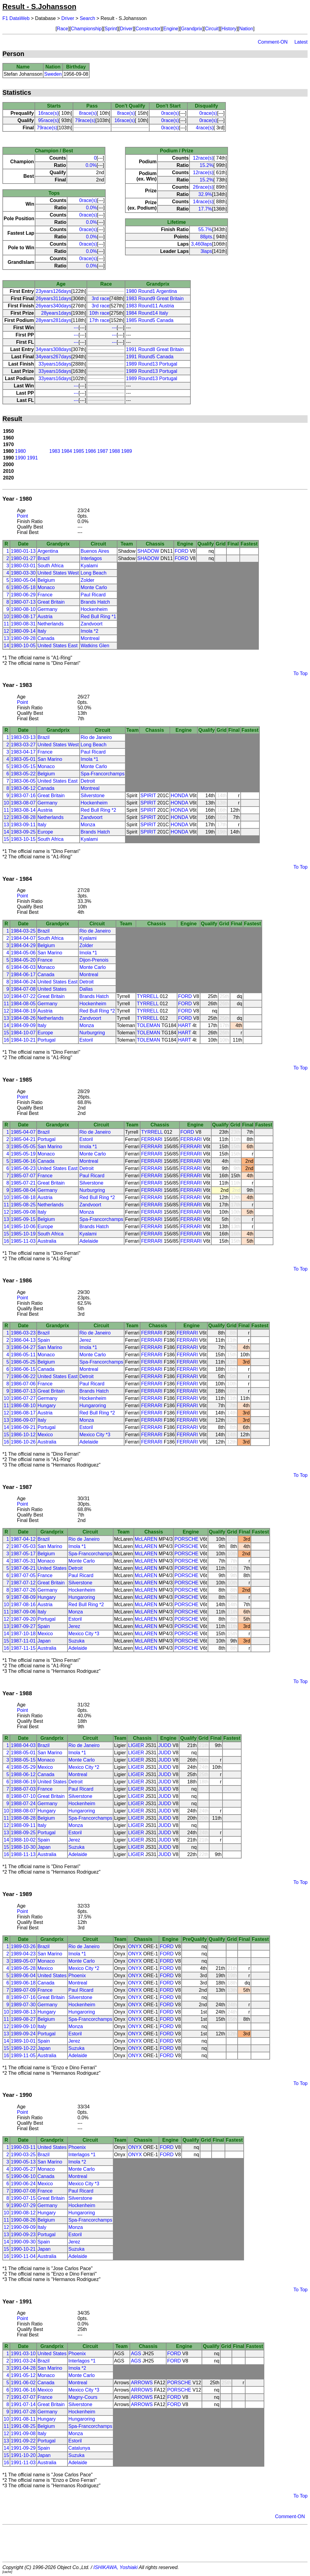 This screenshot has height=2576, width=310. Describe the element at coordinates (23, 2198) in the screenshot. I see `1990-07-15` at that location.